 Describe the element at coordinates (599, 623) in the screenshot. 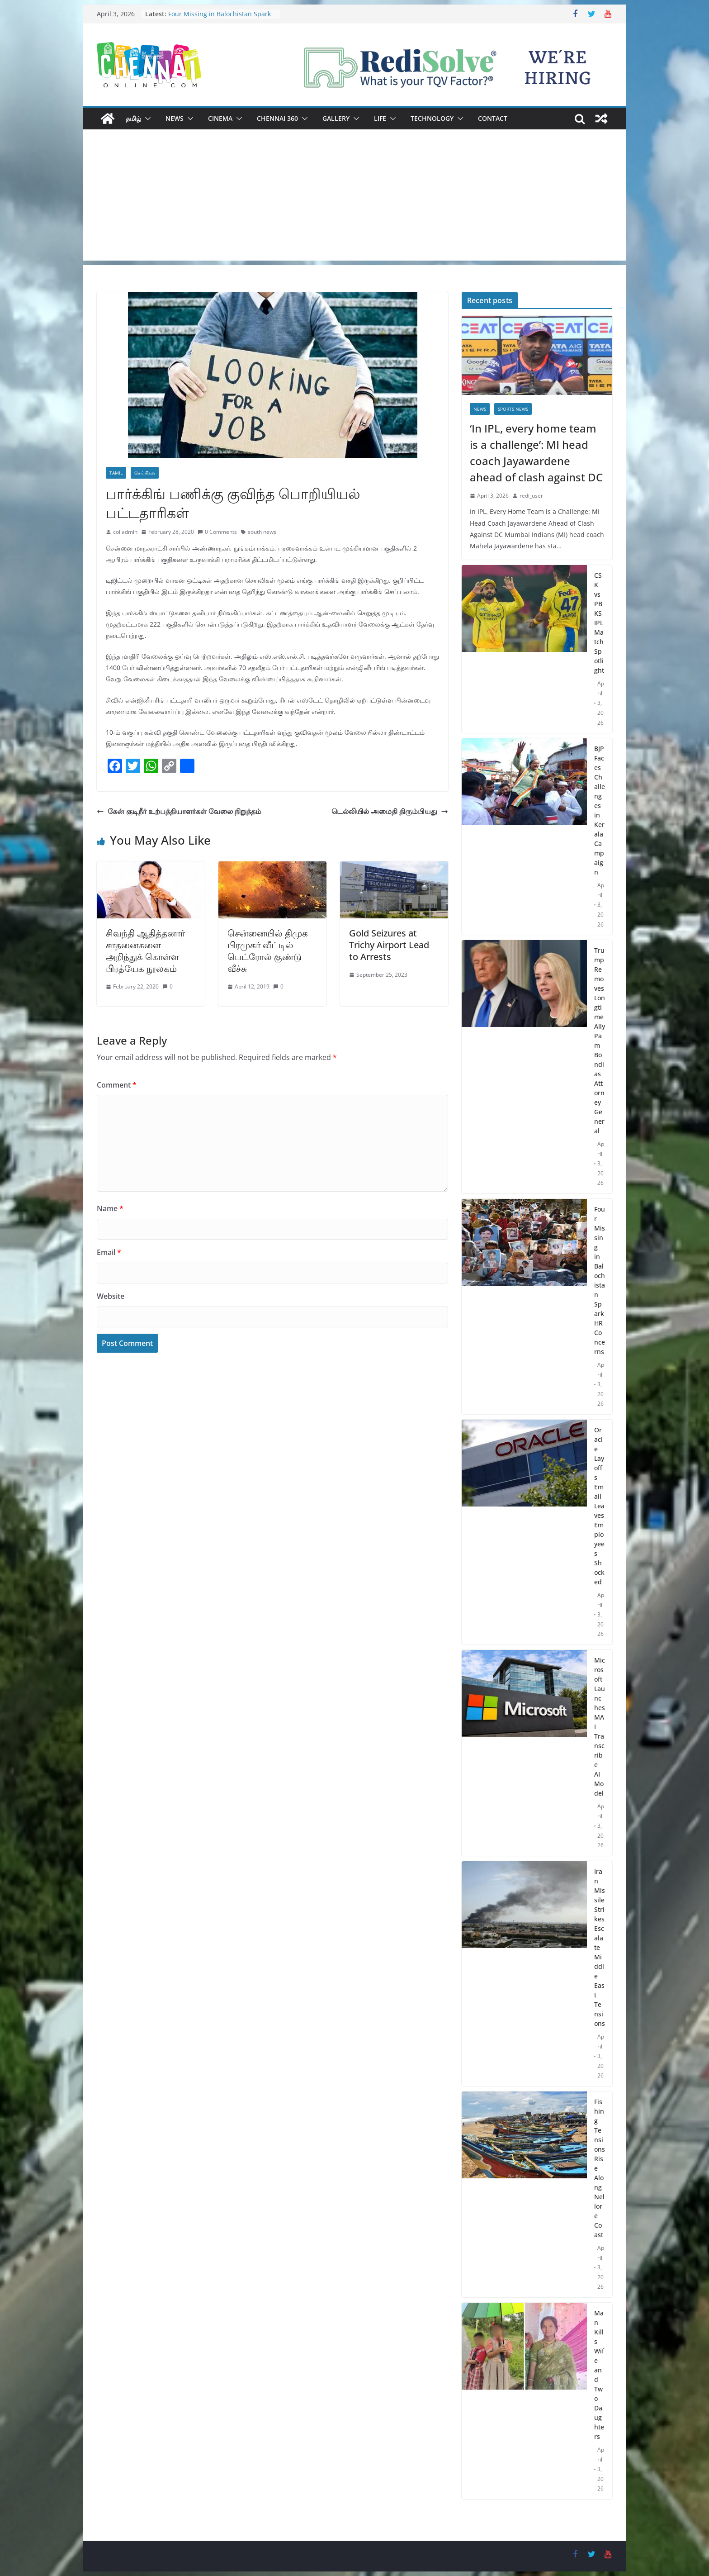

I see `CSK vs PBKS IPL Match Spotlight` at that location.